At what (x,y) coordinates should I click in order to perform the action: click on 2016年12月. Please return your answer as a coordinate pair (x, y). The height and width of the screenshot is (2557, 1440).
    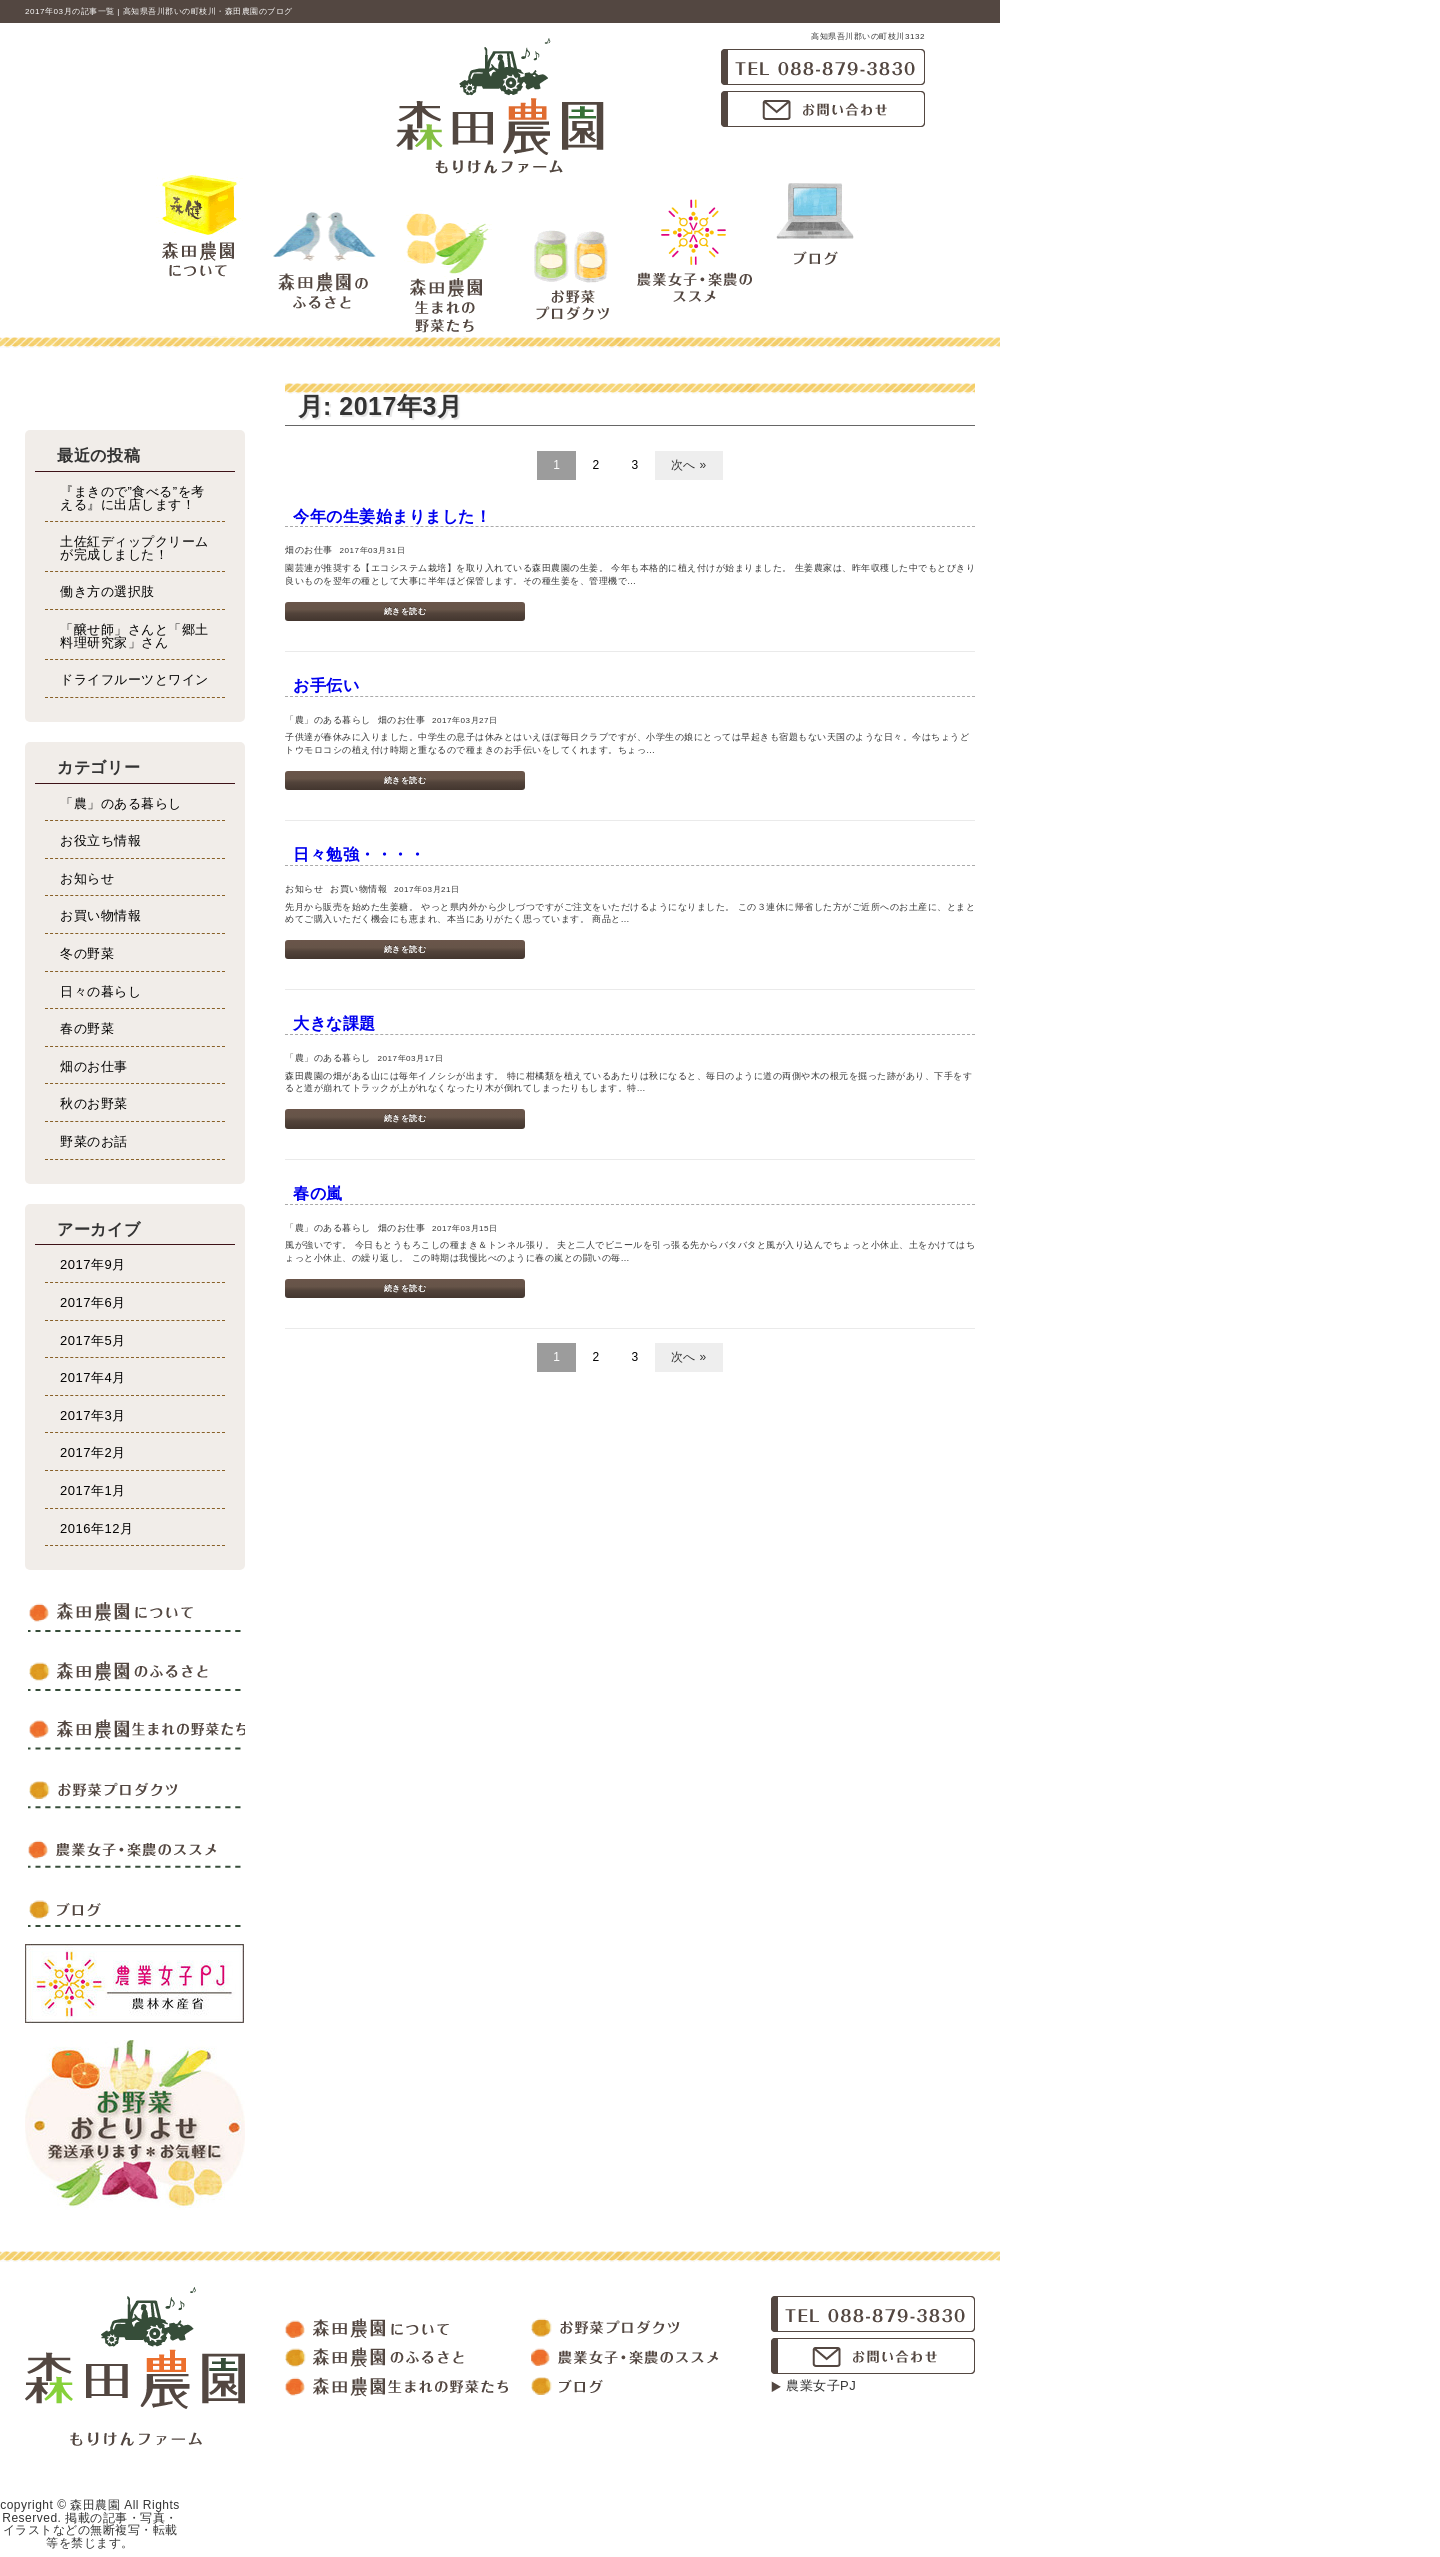
    Looking at the image, I should click on (96, 1528).